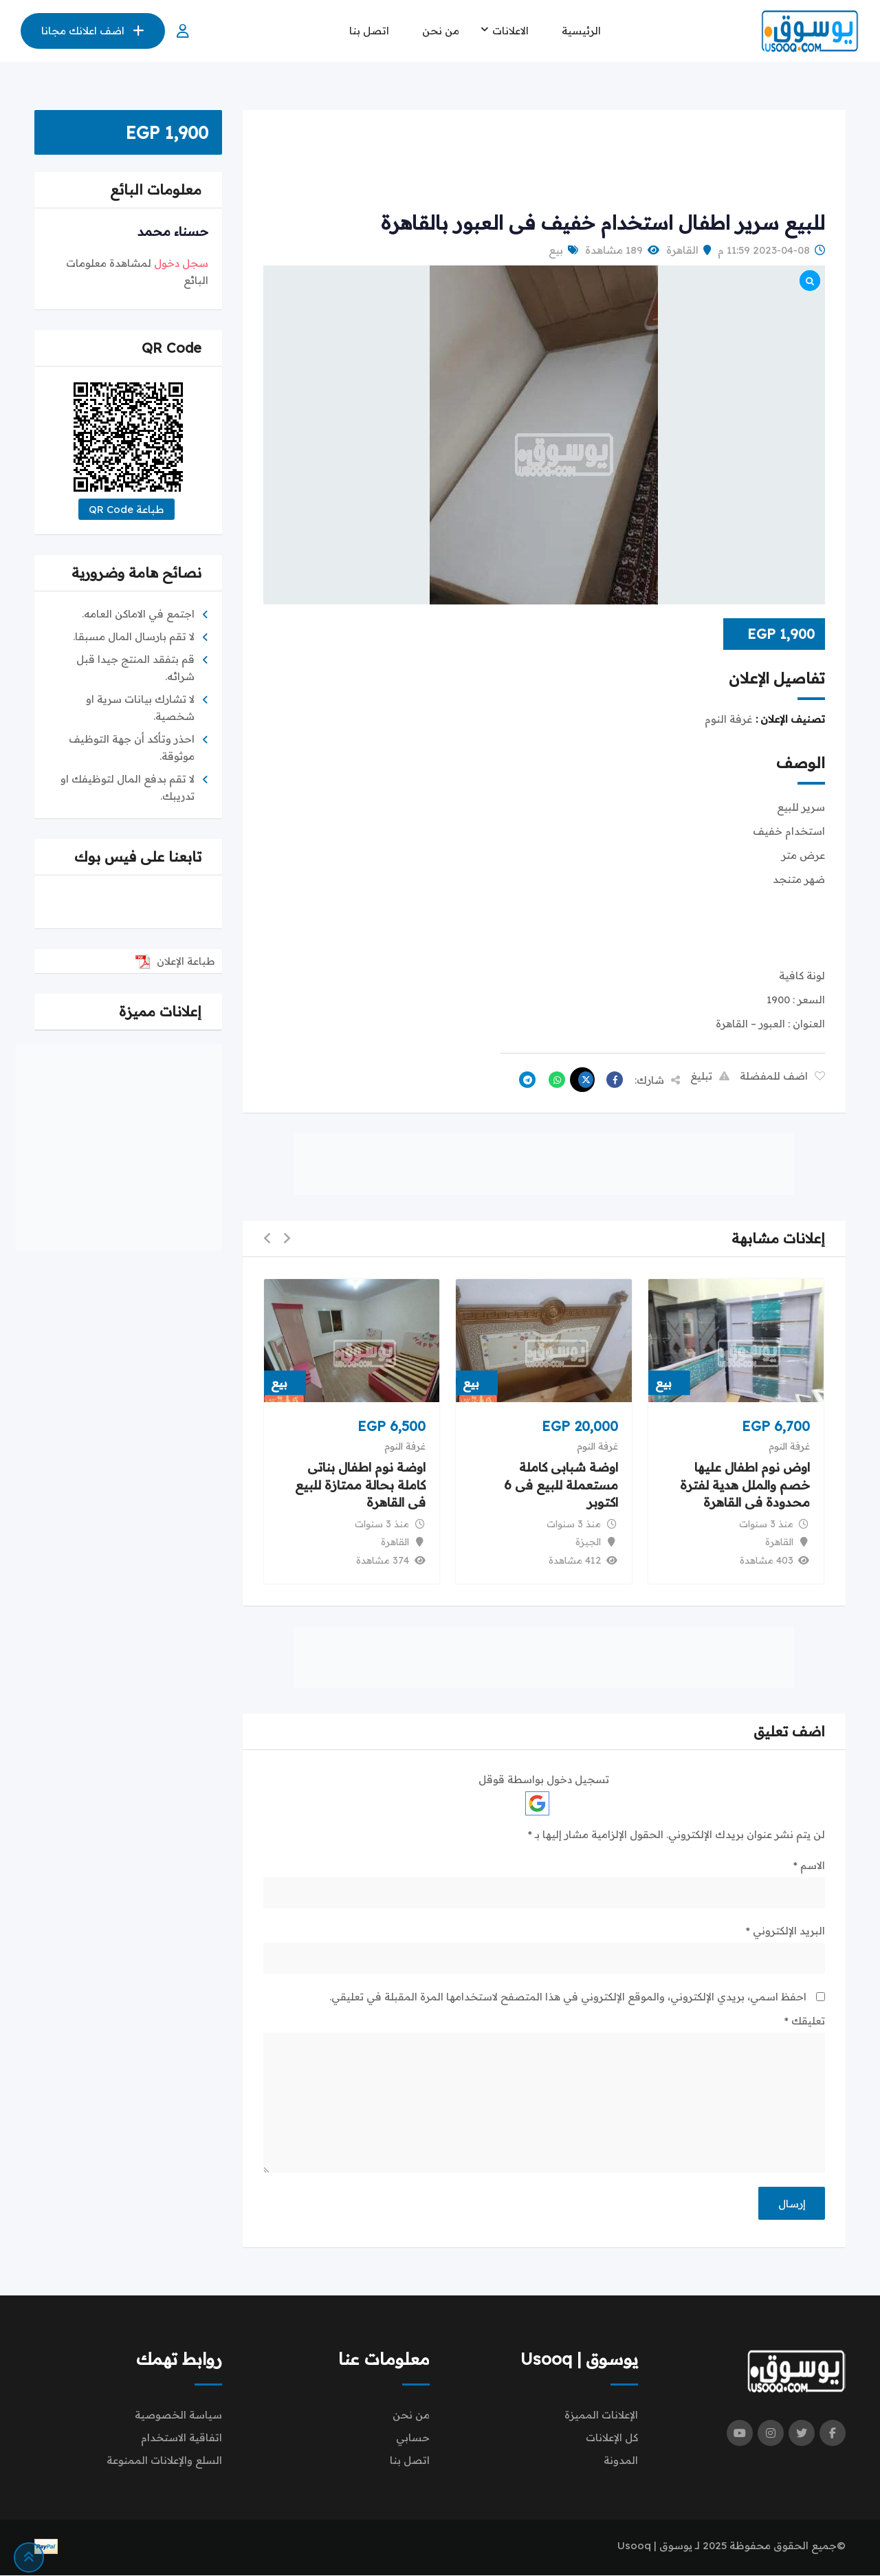  Describe the element at coordinates (581, 30) in the screenshot. I see `الرئيسية` at that location.